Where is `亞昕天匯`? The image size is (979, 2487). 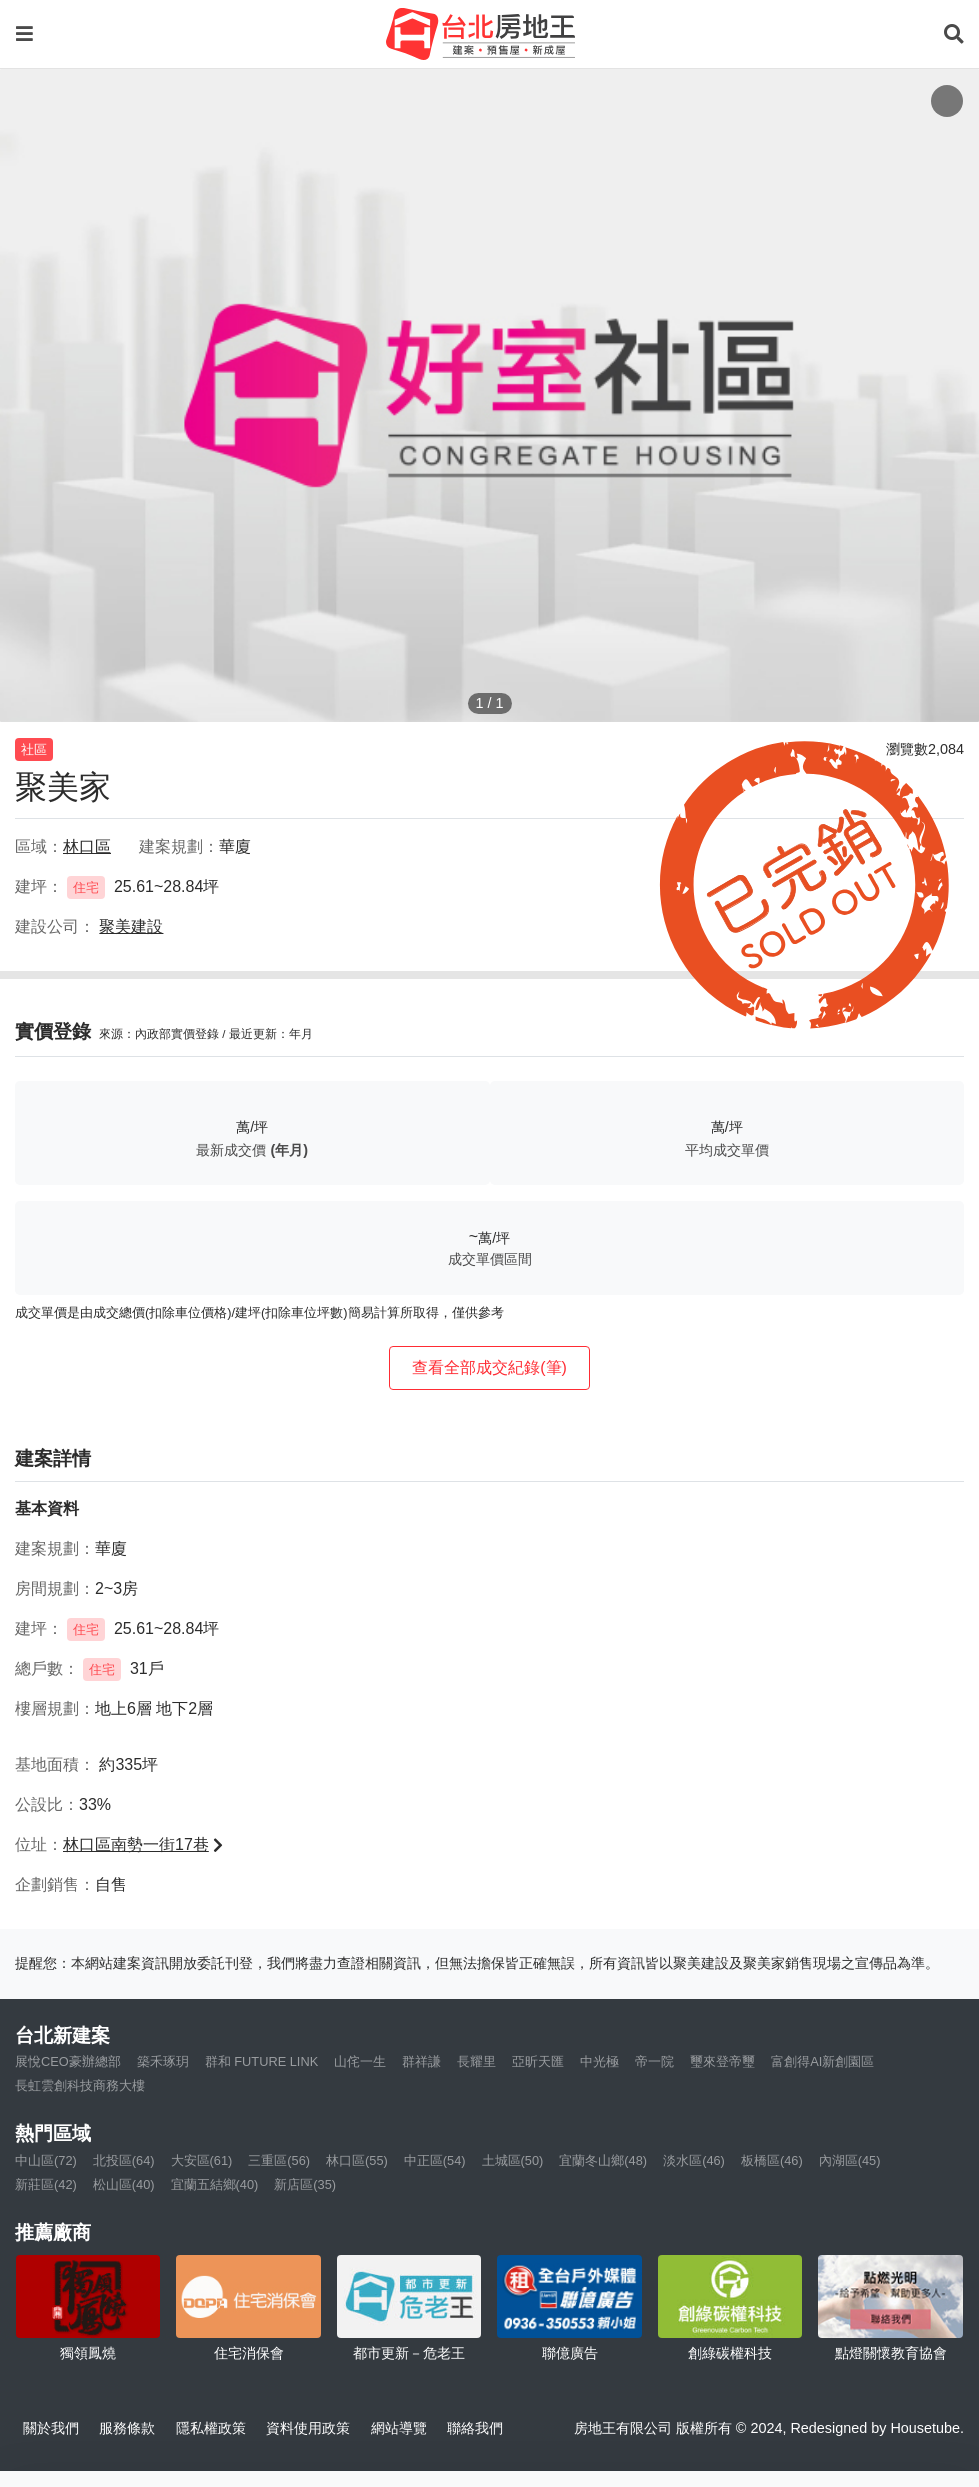
亞昕天匯 is located at coordinates (538, 2061).